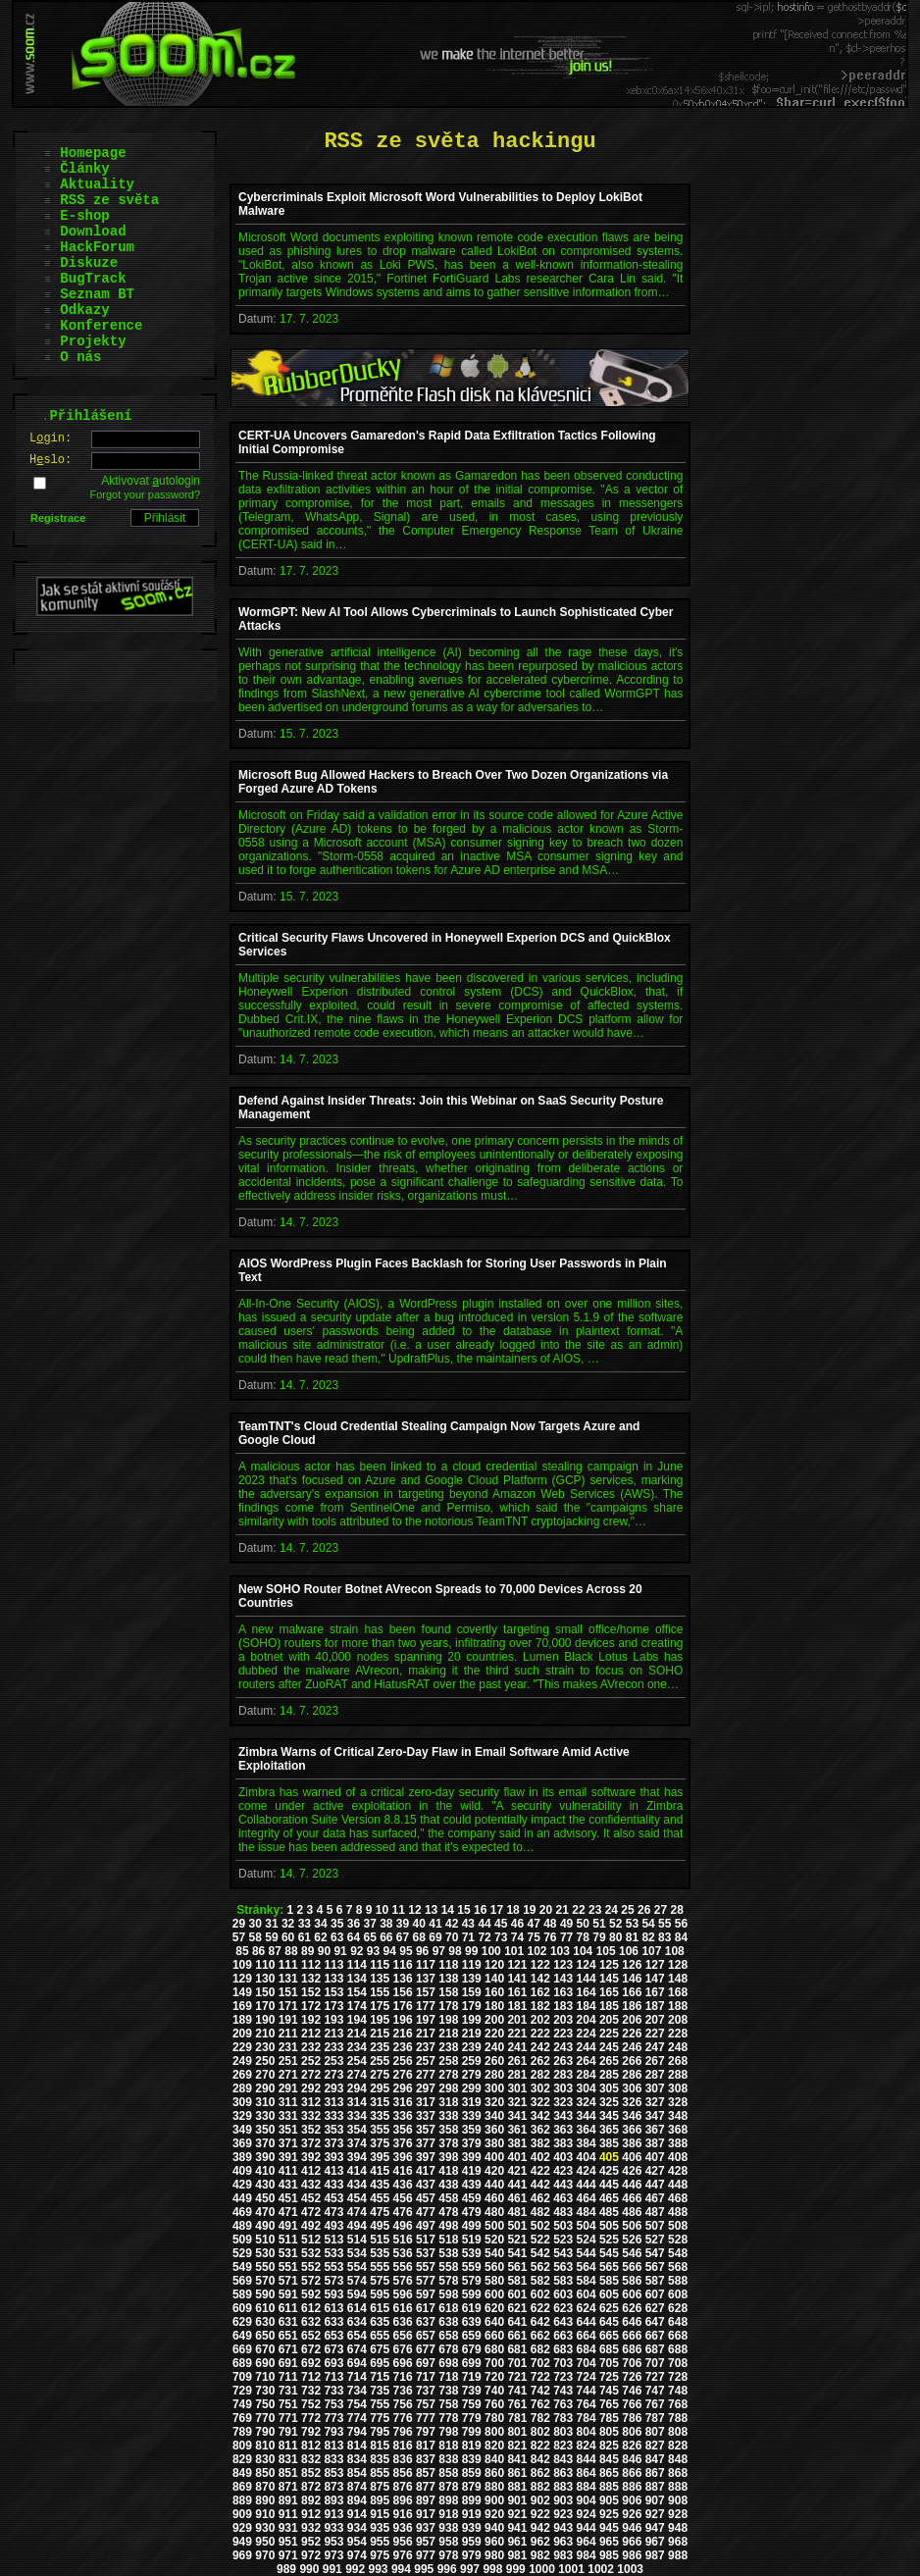  What do you see at coordinates (609, 2116) in the screenshot?
I see `345` at bounding box center [609, 2116].